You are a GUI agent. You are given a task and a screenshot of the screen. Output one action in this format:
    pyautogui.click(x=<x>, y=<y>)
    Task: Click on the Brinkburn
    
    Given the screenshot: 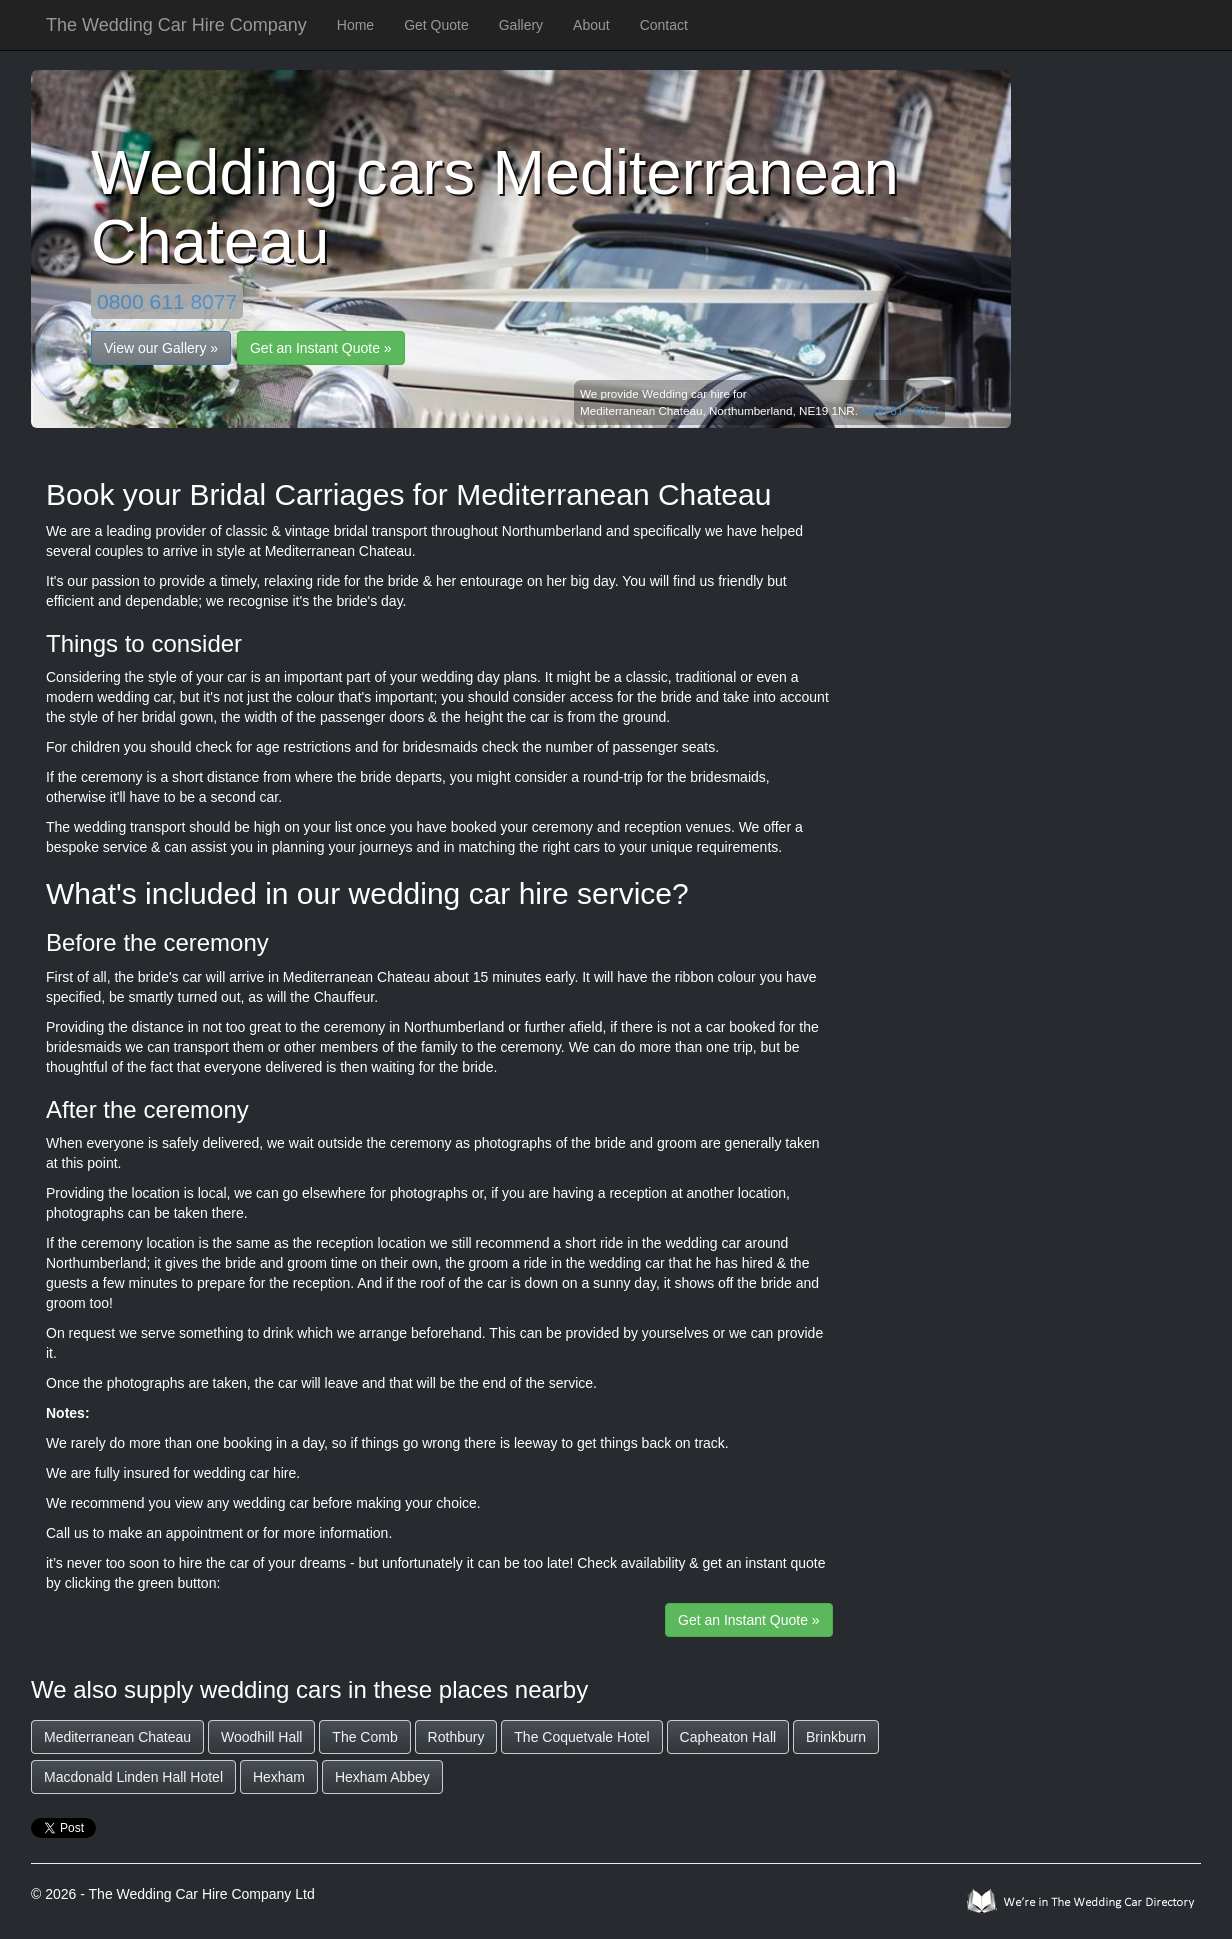 What is the action you would take?
    pyautogui.click(x=836, y=1737)
    